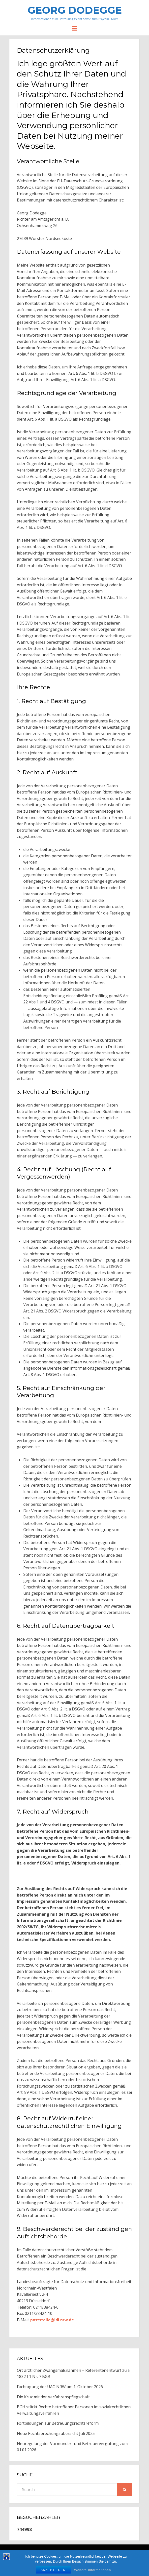 This screenshot has height=2576, width=149. Describe the element at coordinates (60, 2386) in the screenshot. I see `Fachtagung der ÜAG NRW am 1. Oktober 2026` at that location.